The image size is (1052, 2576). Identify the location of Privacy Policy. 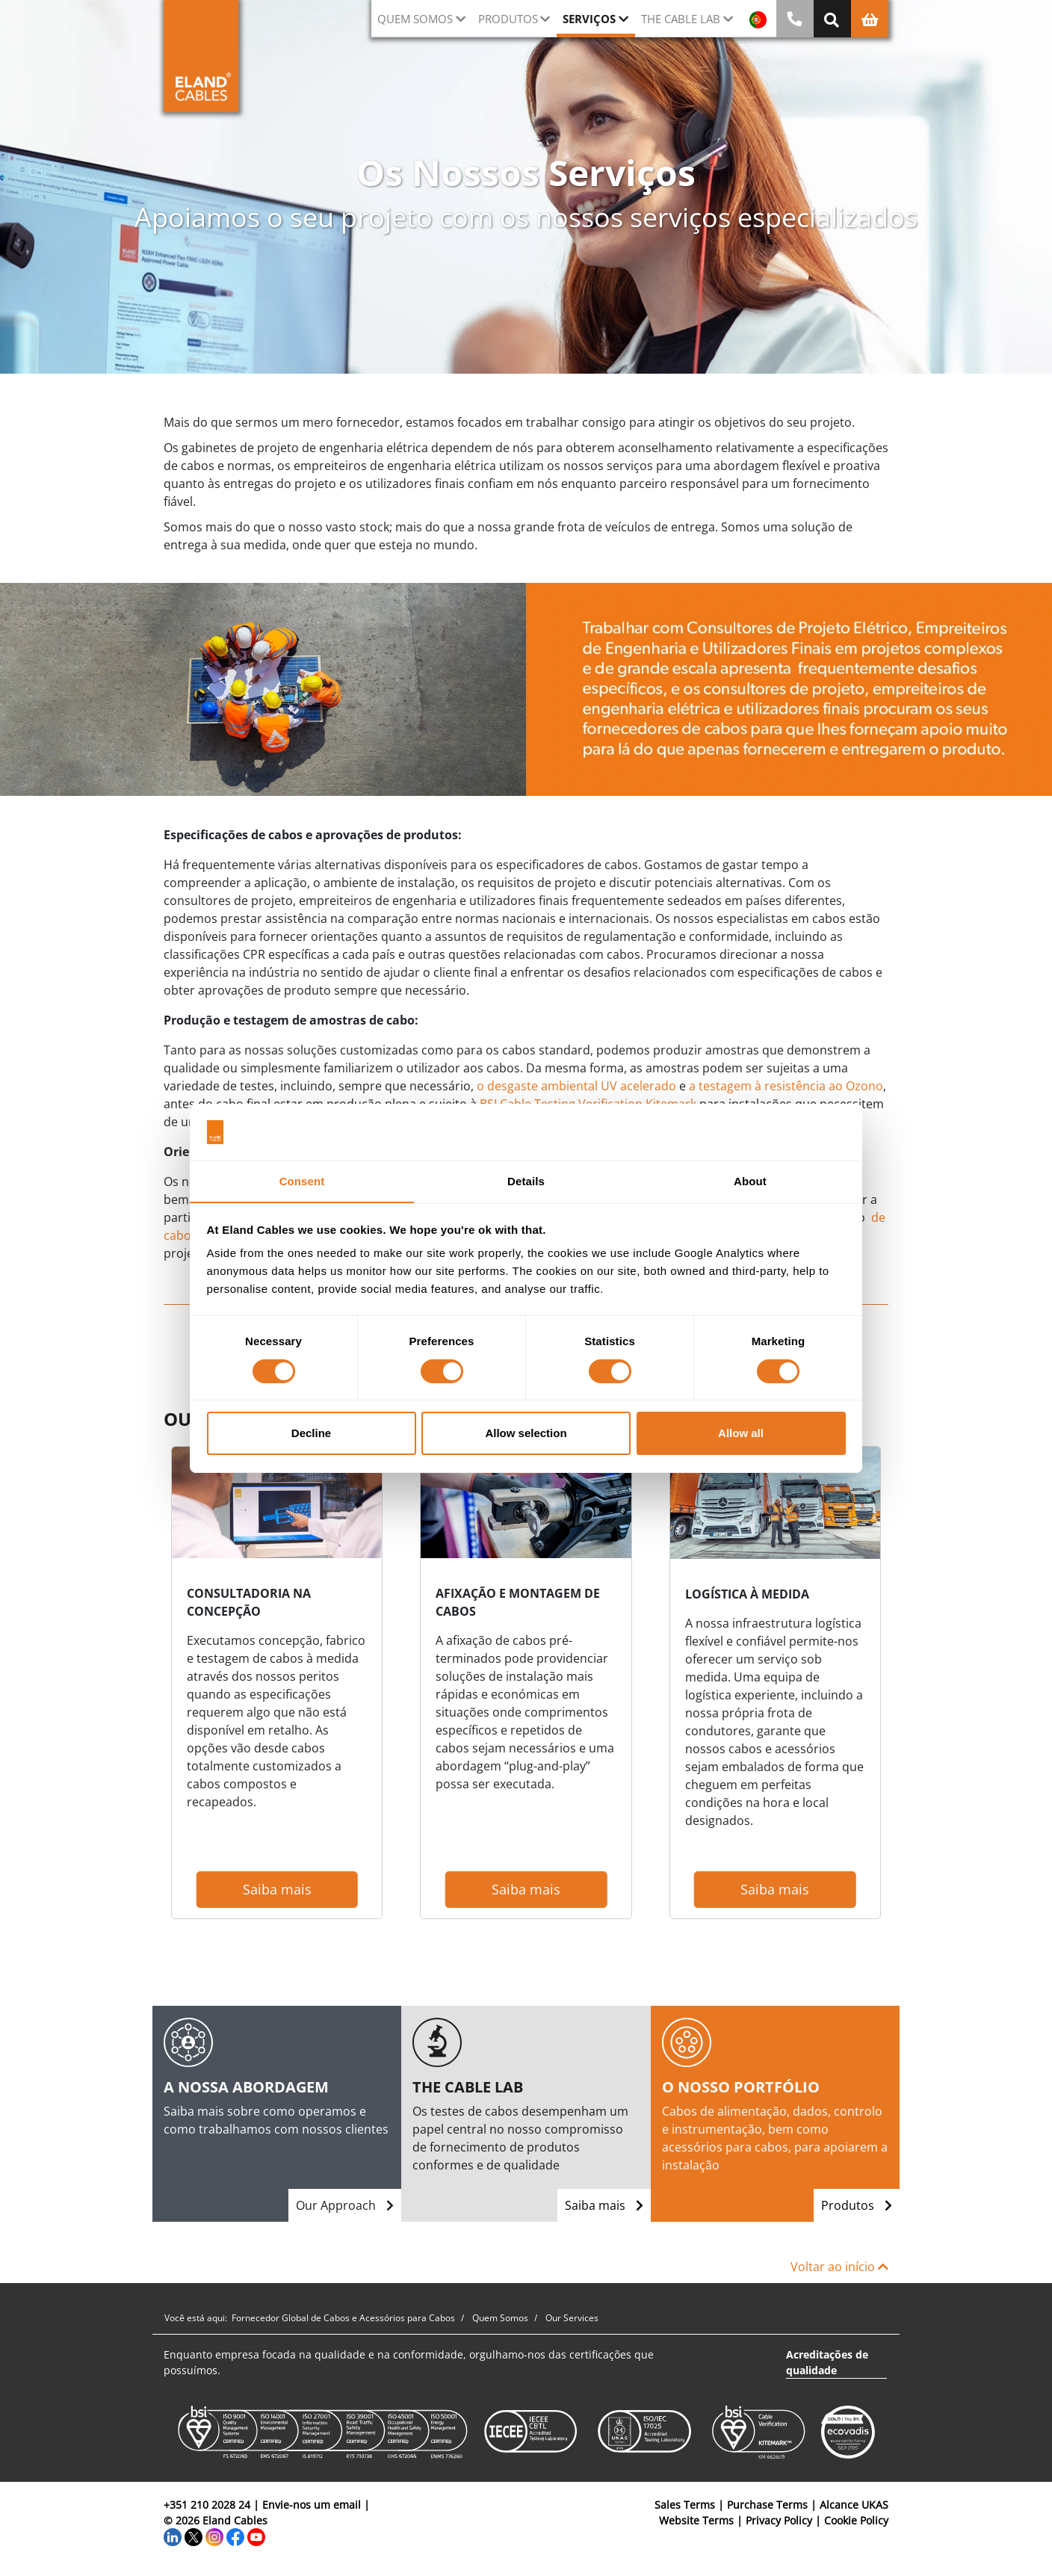
(779, 2520).